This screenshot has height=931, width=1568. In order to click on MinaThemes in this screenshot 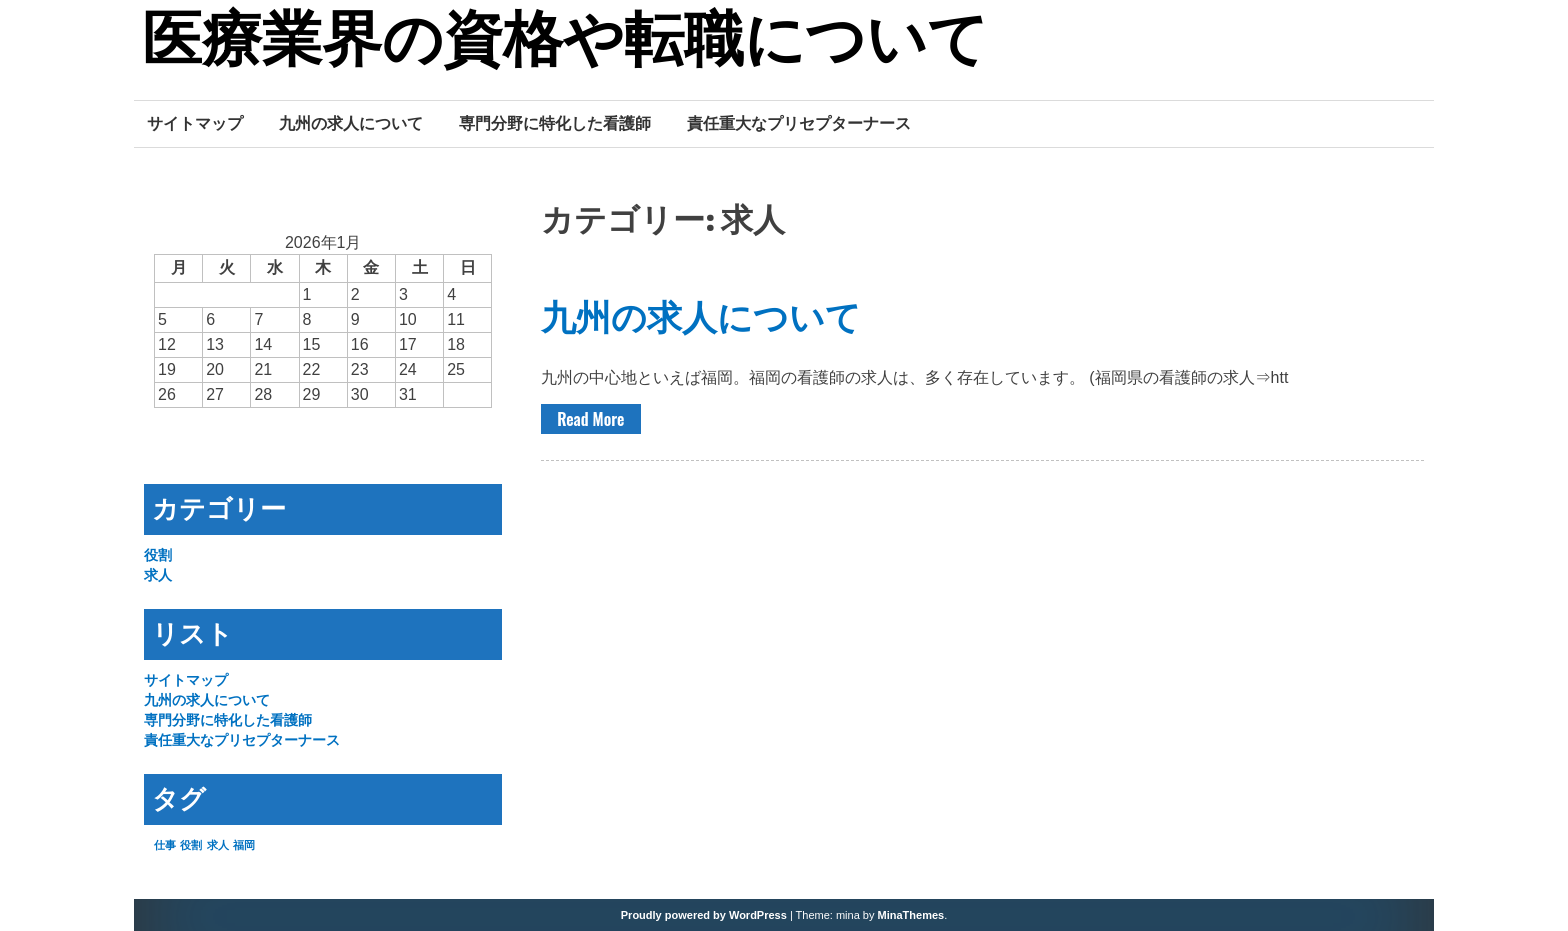, I will do `click(911, 915)`.